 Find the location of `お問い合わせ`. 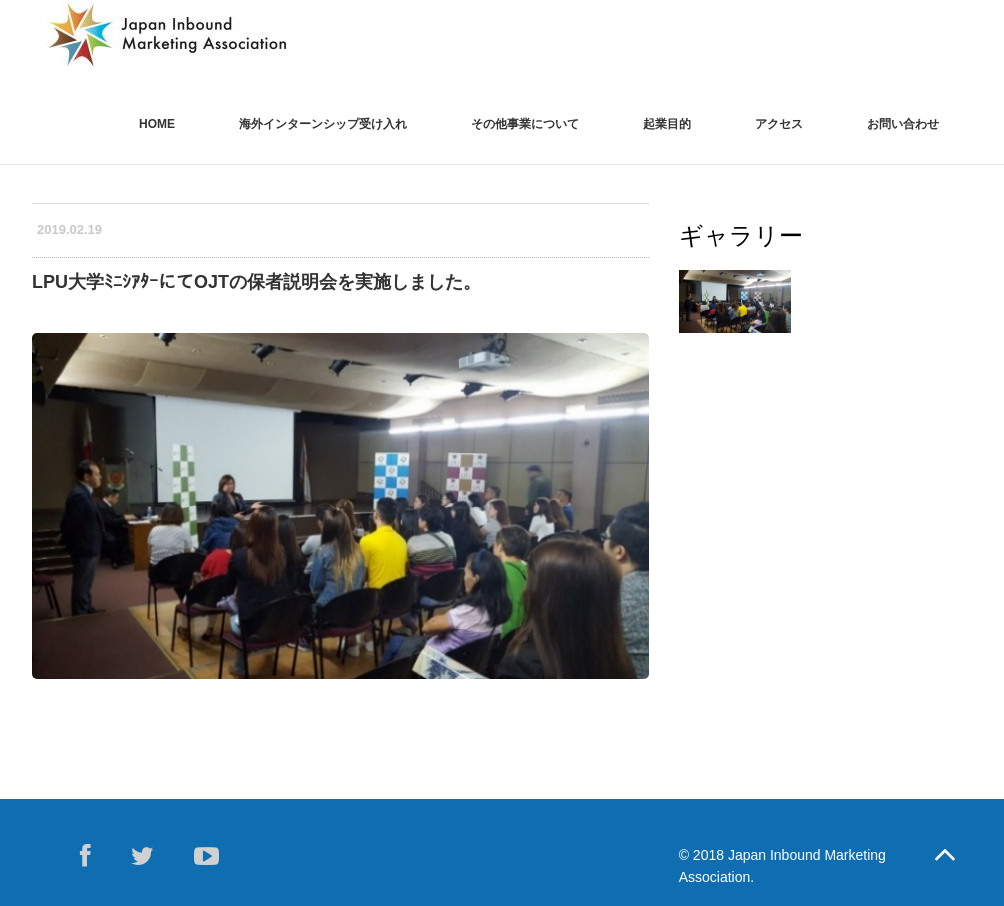

お問い合わせ is located at coordinates (903, 124).